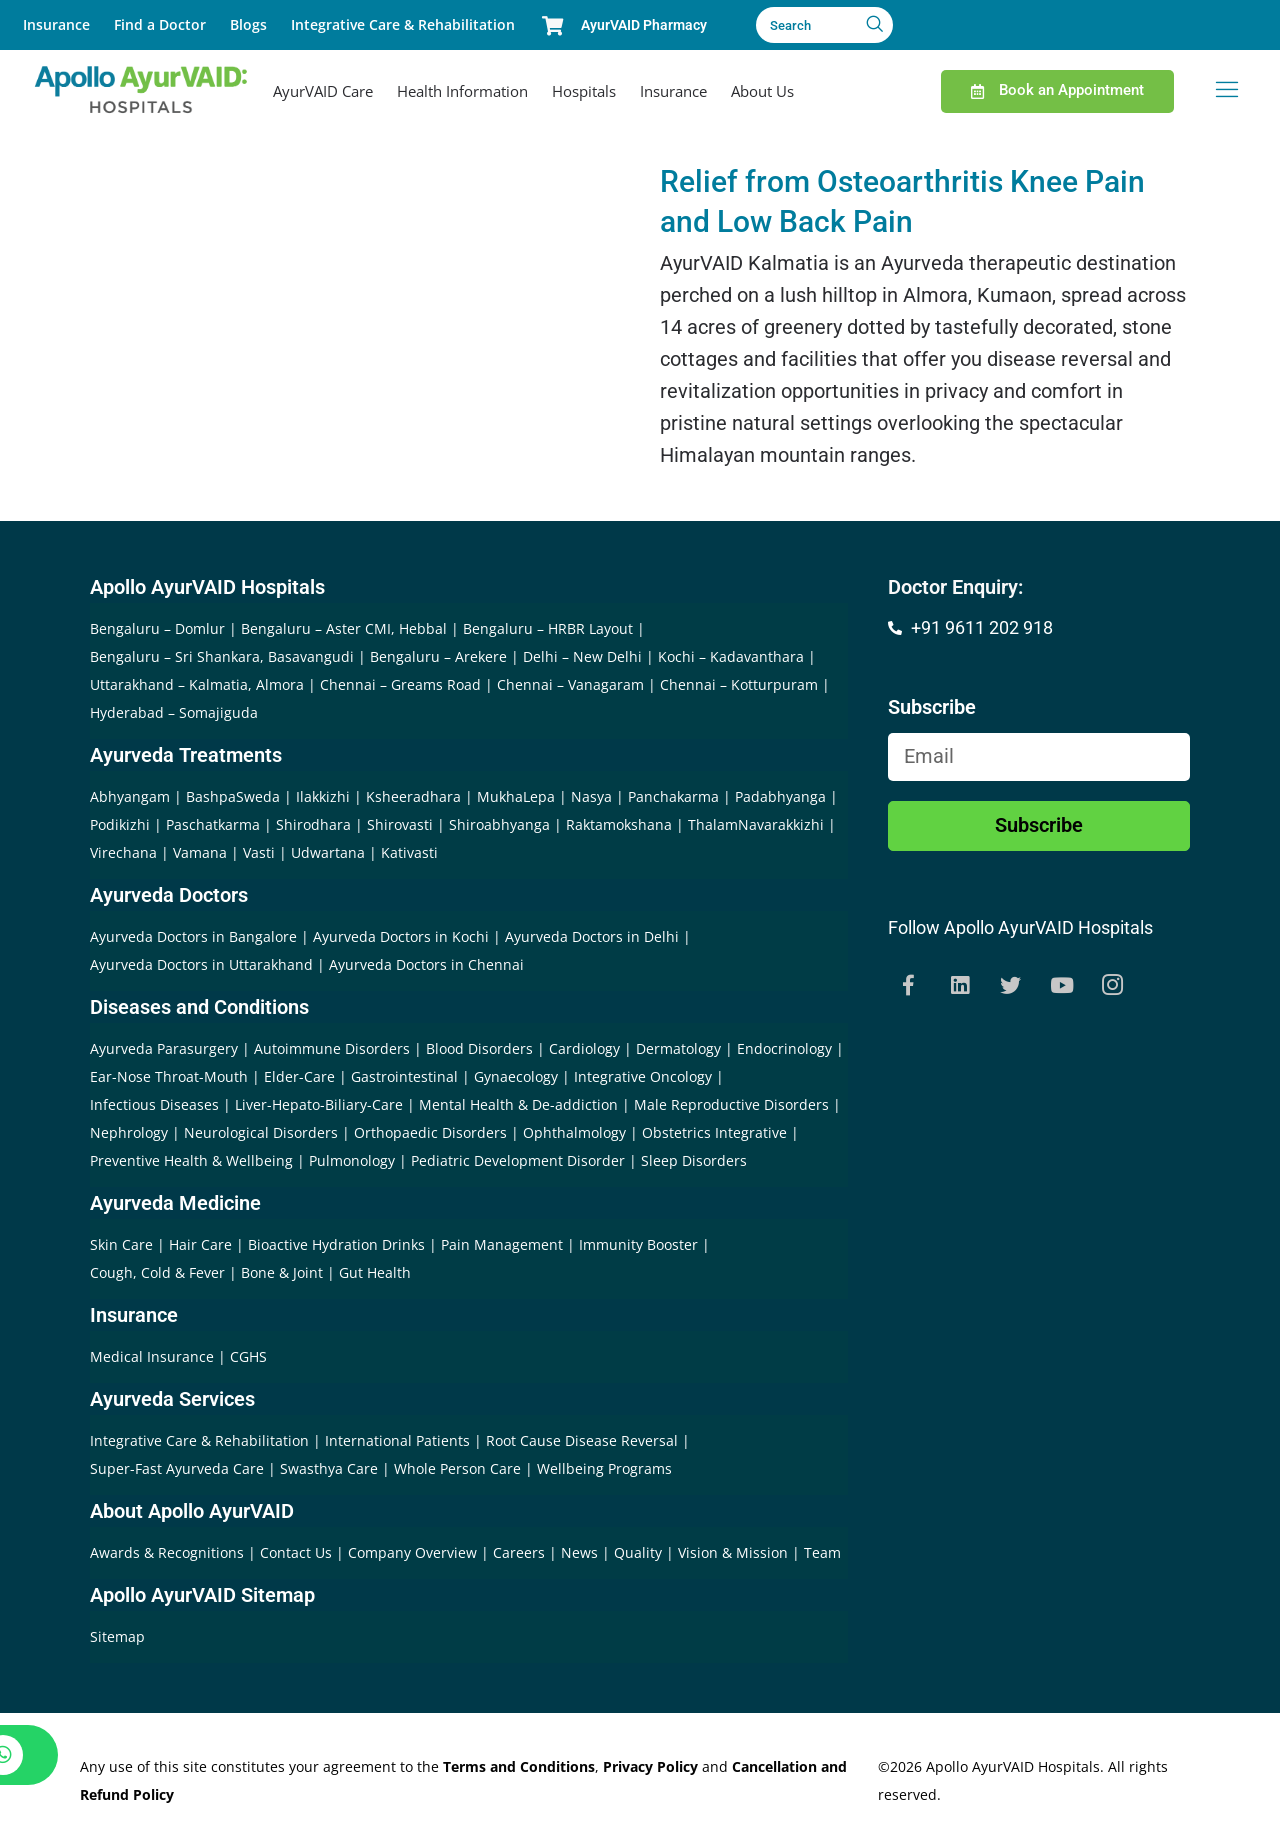  What do you see at coordinates (298, 1552) in the screenshot?
I see `Contact Us` at bounding box center [298, 1552].